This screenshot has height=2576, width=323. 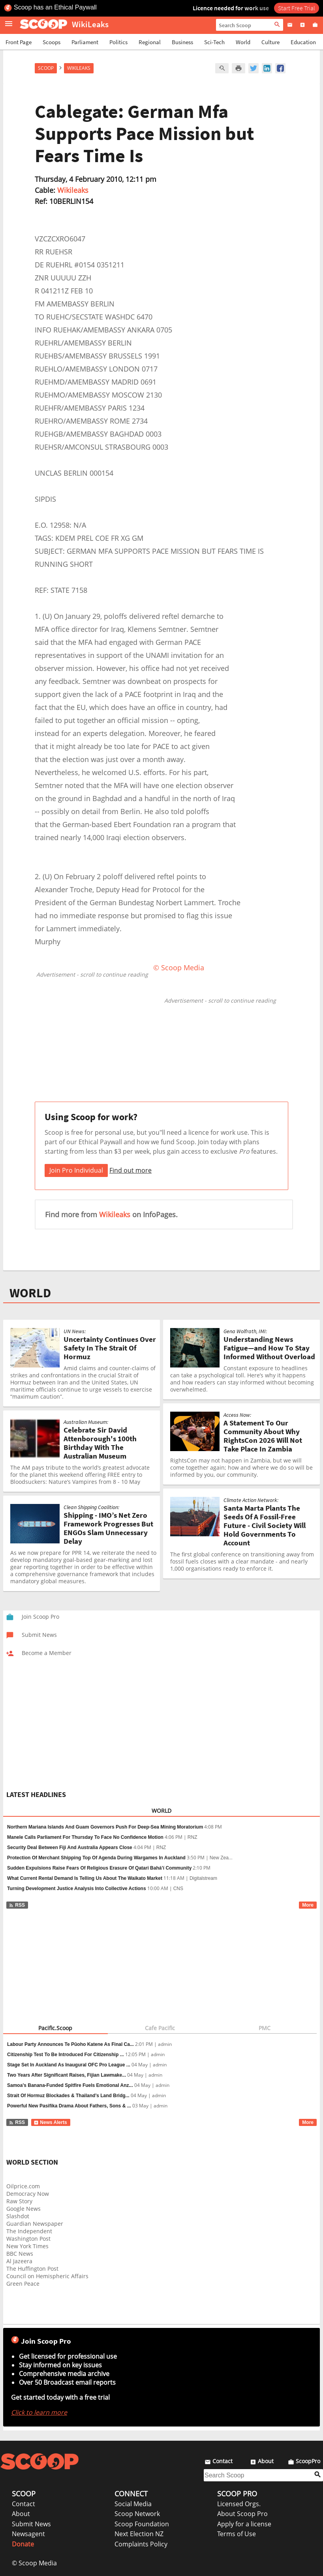 I want to click on What Current Rental Demand Is Telling Us About The Waikato Market, so click(x=84, y=1878).